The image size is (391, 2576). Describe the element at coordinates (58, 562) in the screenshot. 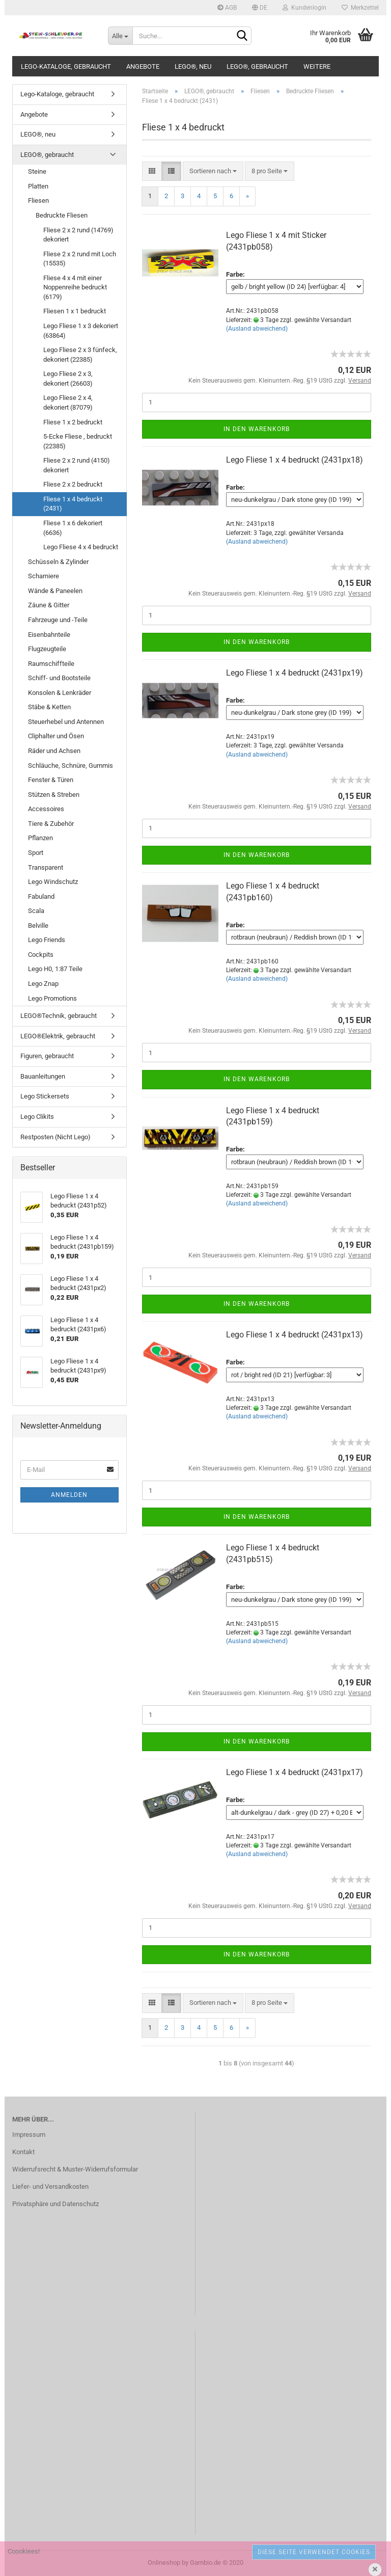

I see `Schüsseln & Zylinder` at that location.